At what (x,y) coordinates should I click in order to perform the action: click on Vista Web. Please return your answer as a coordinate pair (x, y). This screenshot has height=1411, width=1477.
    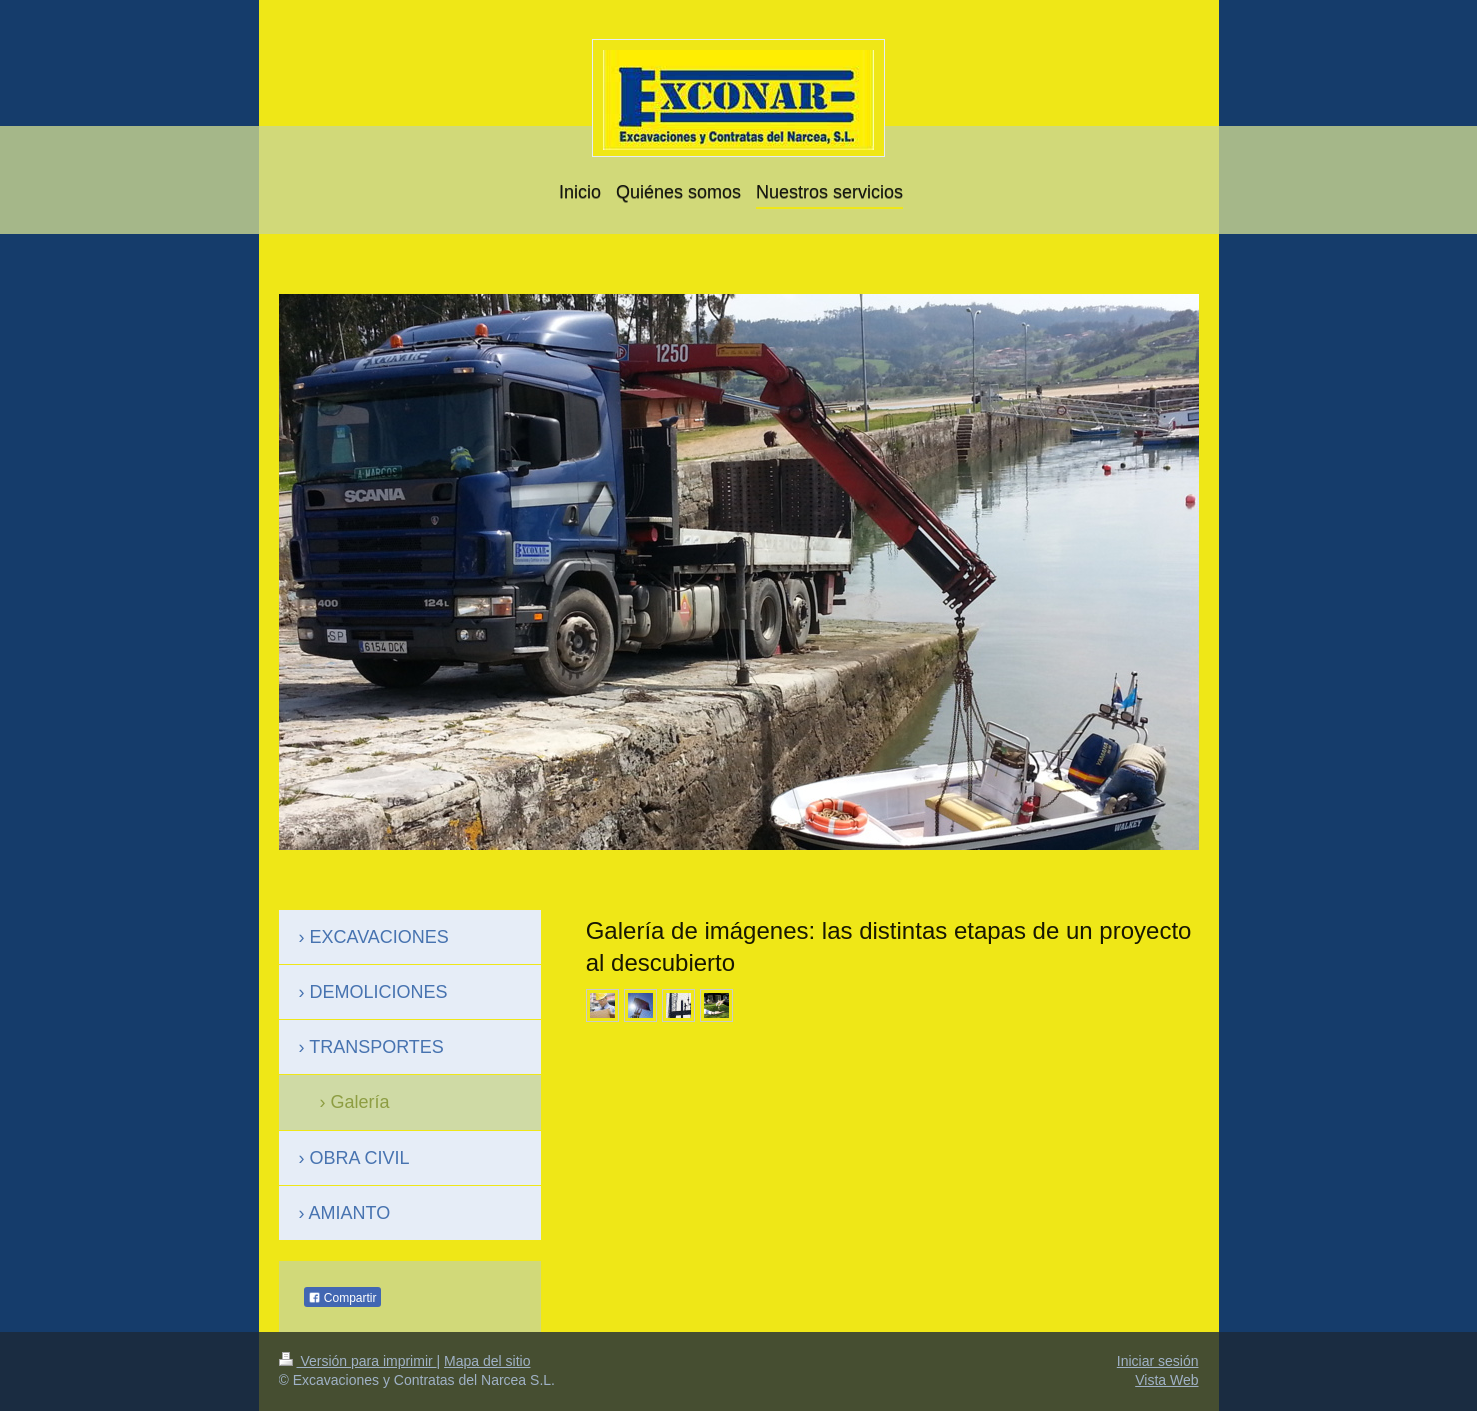
    Looking at the image, I should click on (1166, 1380).